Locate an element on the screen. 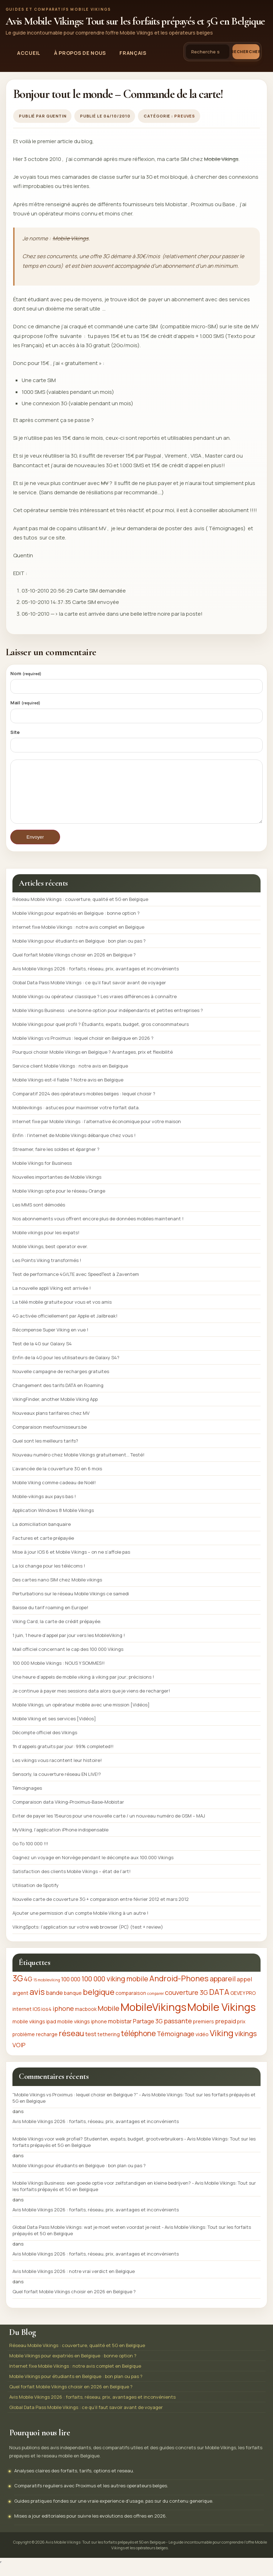 This screenshot has width=273, height=2576. Mobile Viking comme cadeau de Noël! is located at coordinates (54, 1493).